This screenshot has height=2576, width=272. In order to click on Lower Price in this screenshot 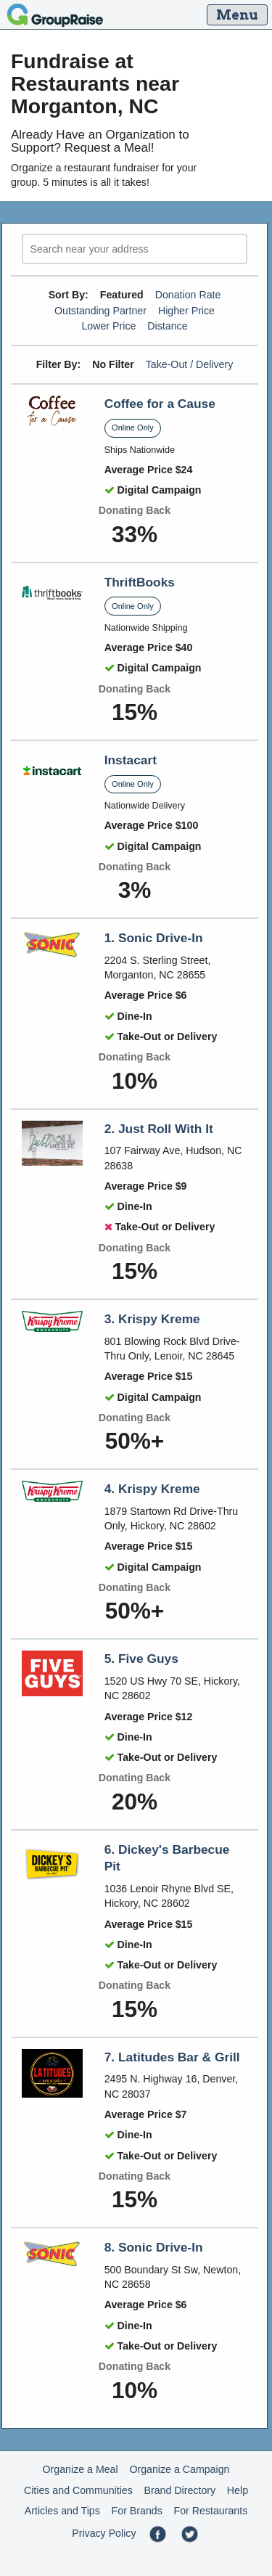, I will do `click(108, 326)`.